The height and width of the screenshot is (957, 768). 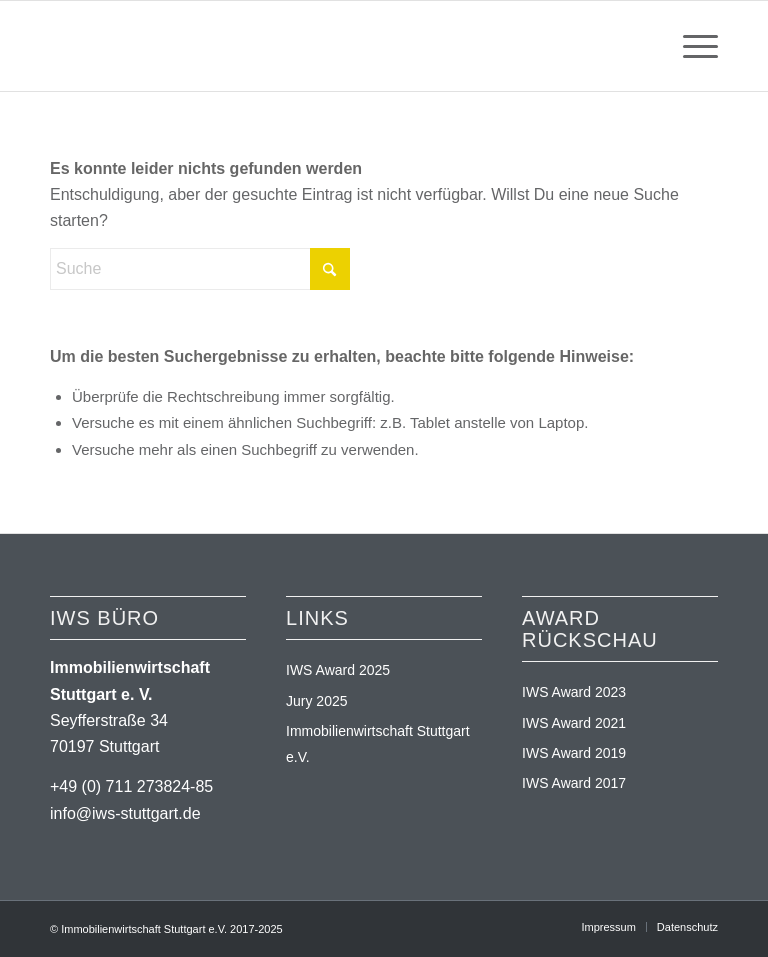 I want to click on Immobilienwirtschaft Stuttgart e.V., so click(x=378, y=744).